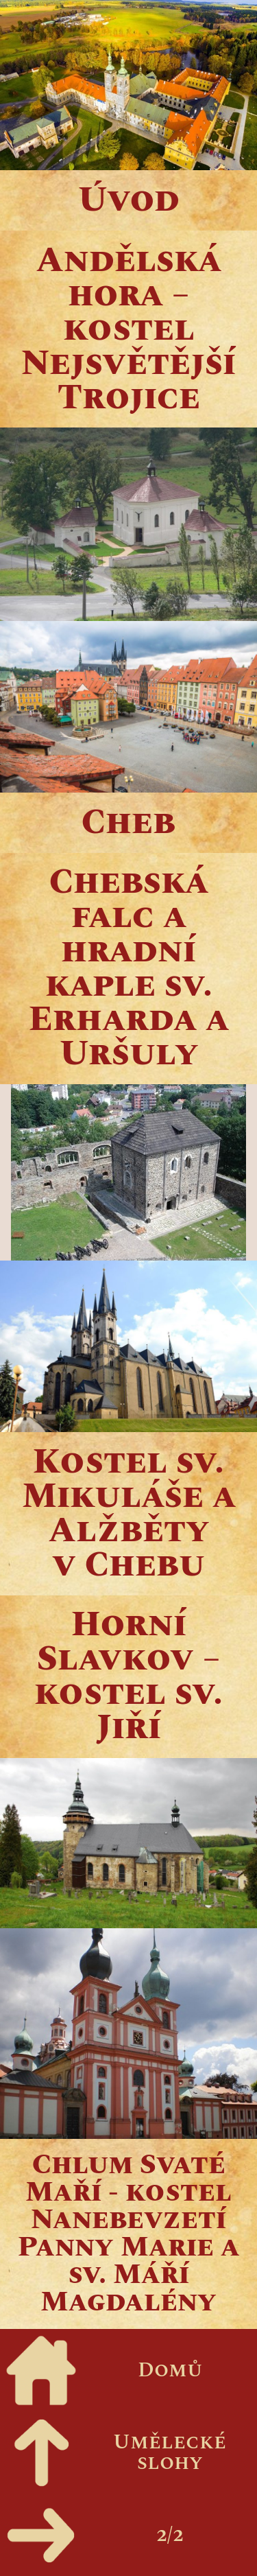 This screenshot has height=2576, width=257. What do you see at coordinates (129, 200) in the screenshot?
I see `Úvod` at bounding box center [129, 200].